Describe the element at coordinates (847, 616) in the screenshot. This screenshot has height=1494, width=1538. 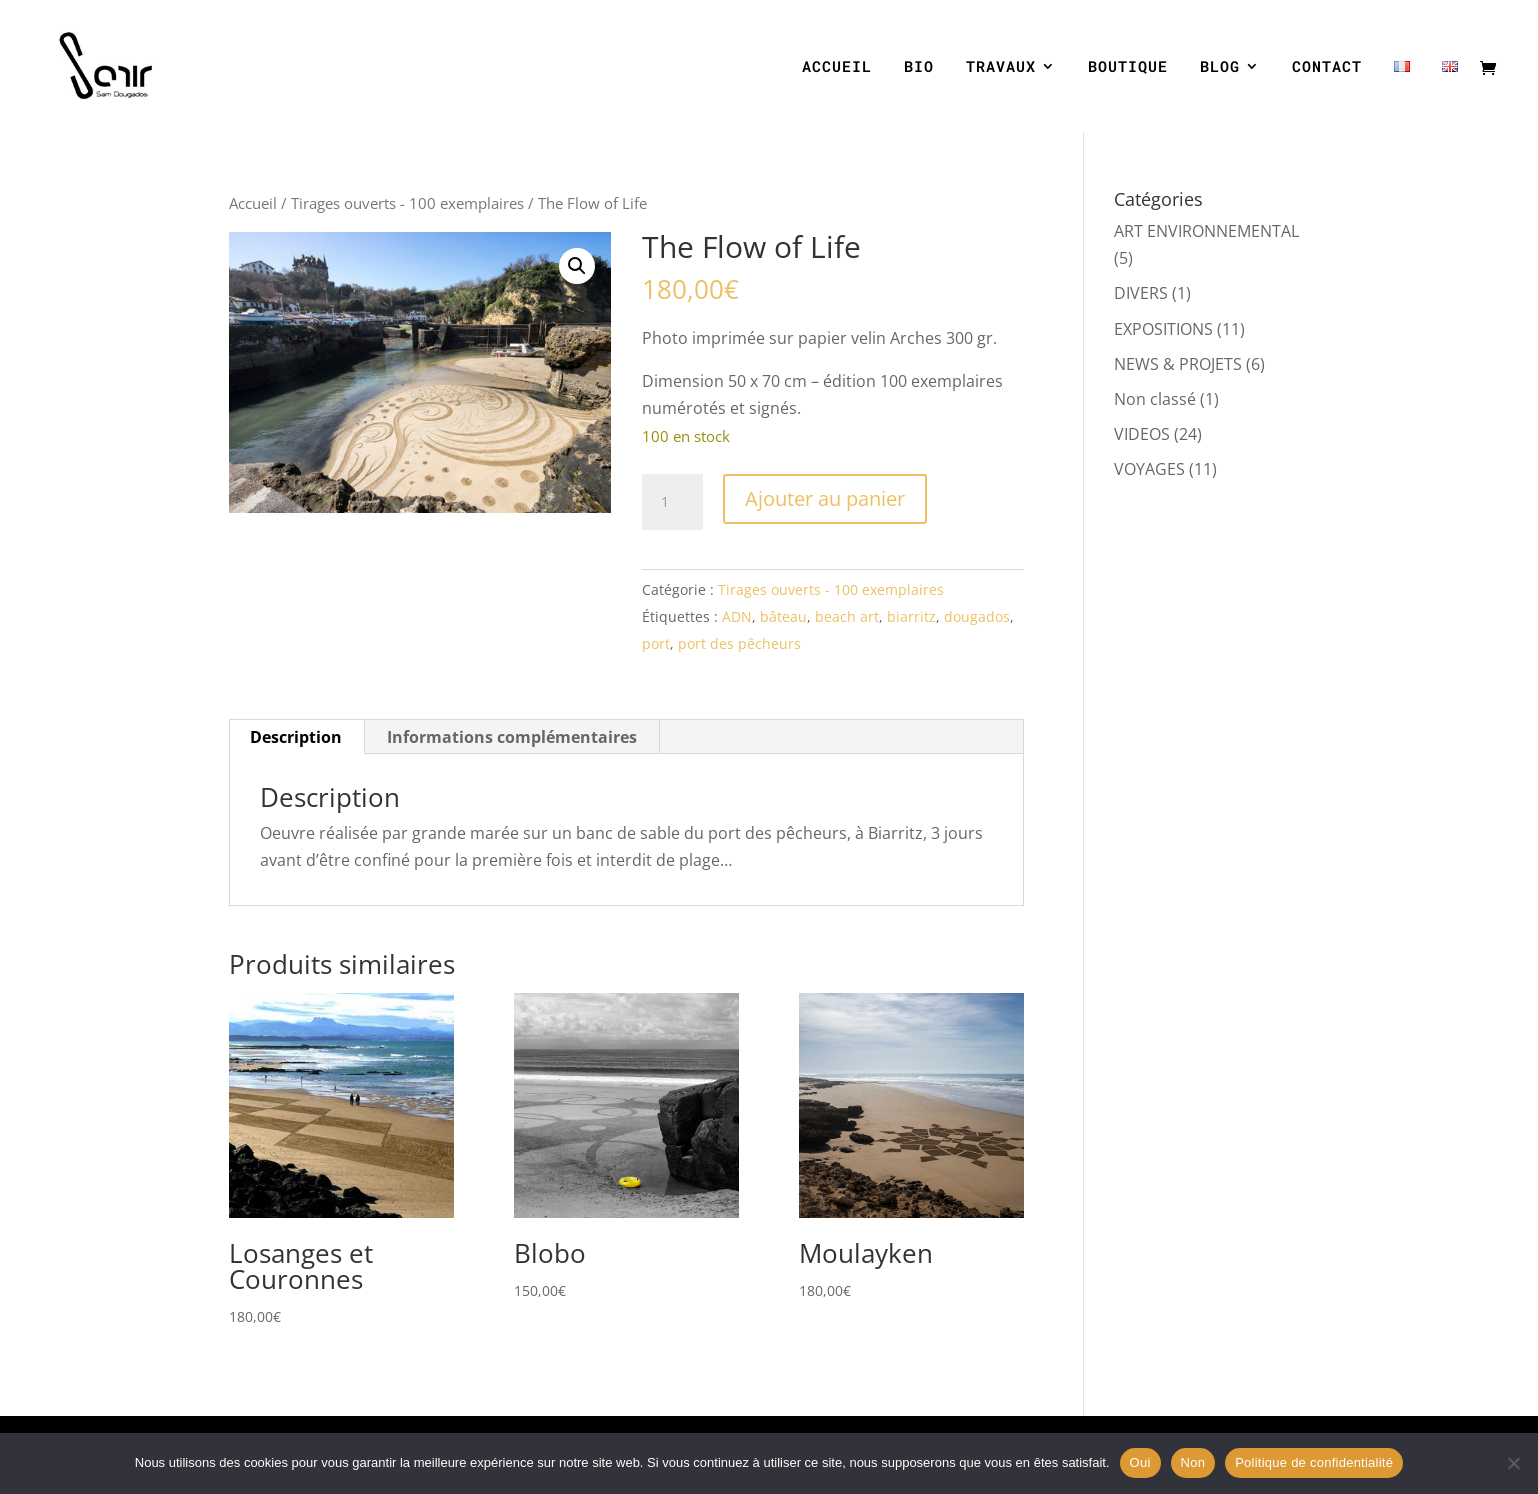
I see `beach art` at that location.